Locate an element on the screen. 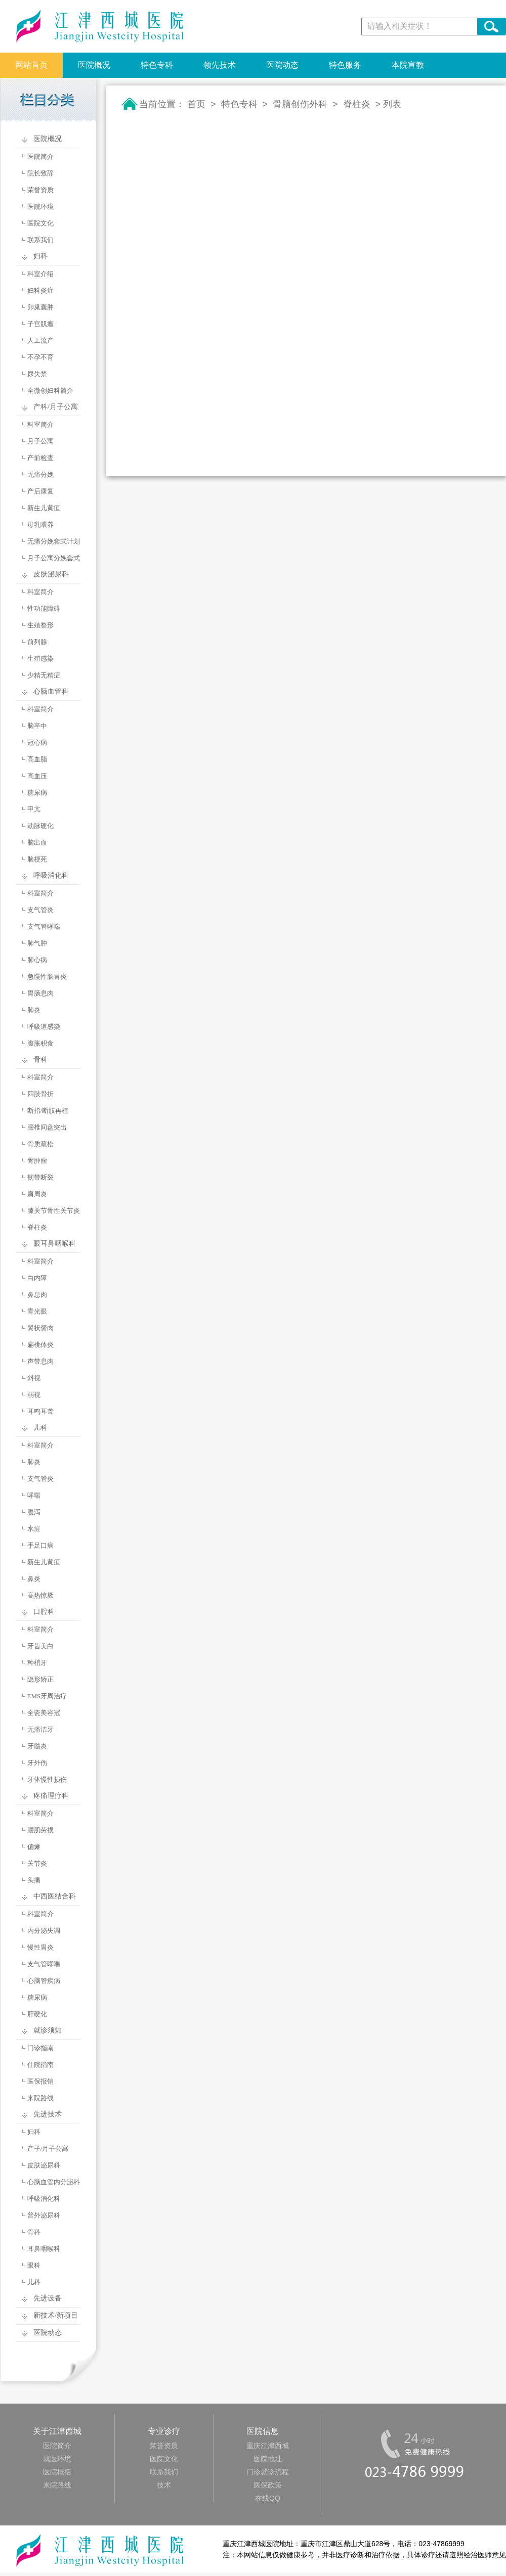 This screenshot has height=2576, width=506. 关节炎 is located at coordinates (37, 1863).